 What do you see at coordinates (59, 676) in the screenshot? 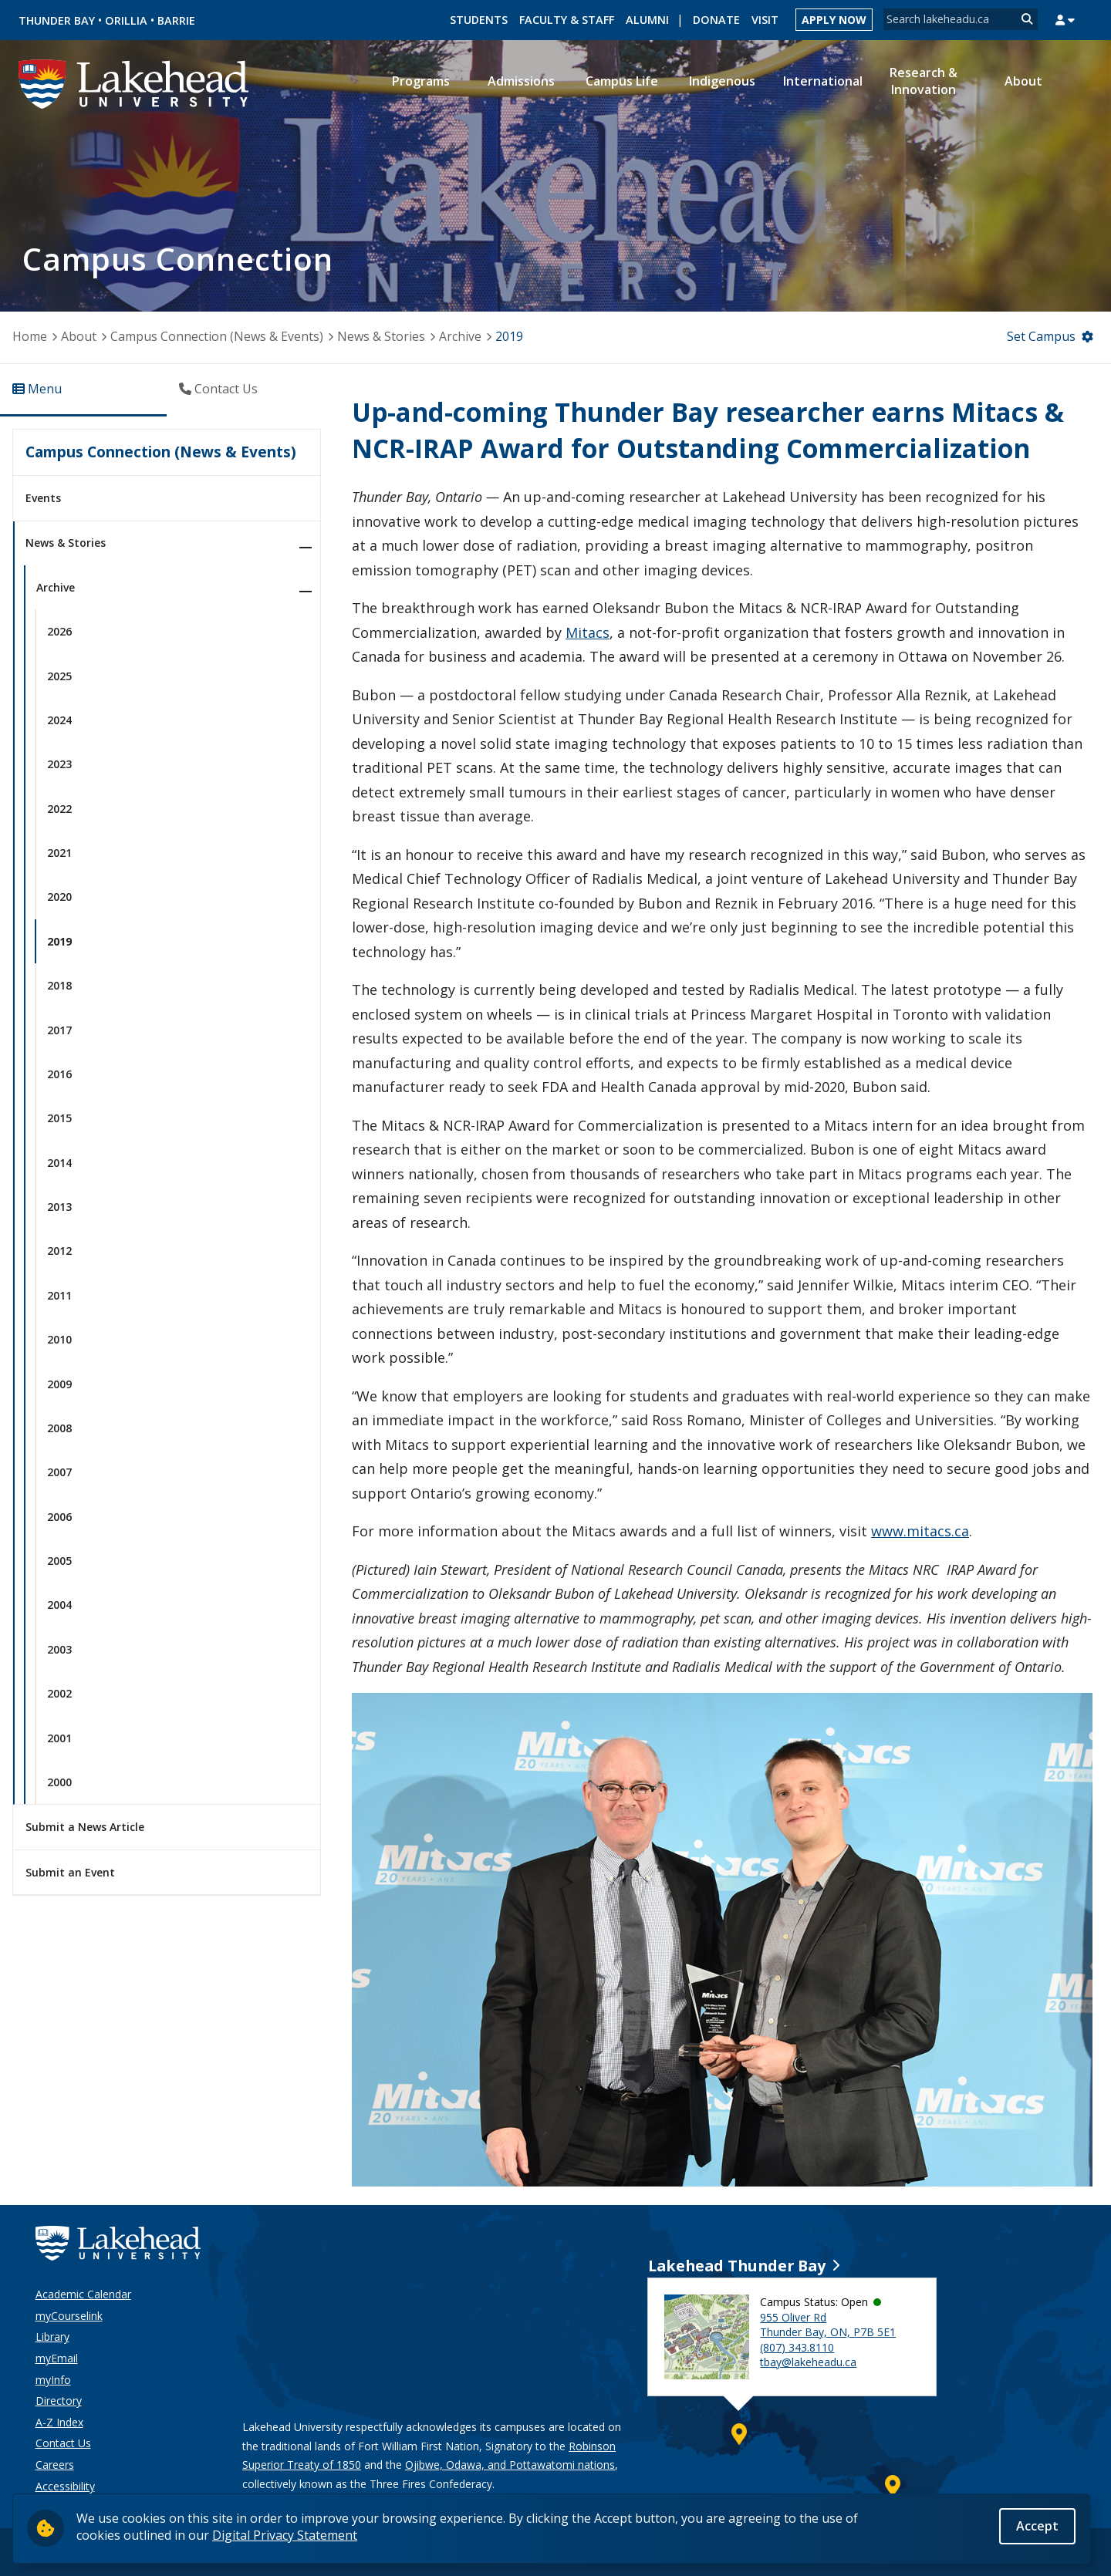
I see `2025` at bounding box center [59, 676].